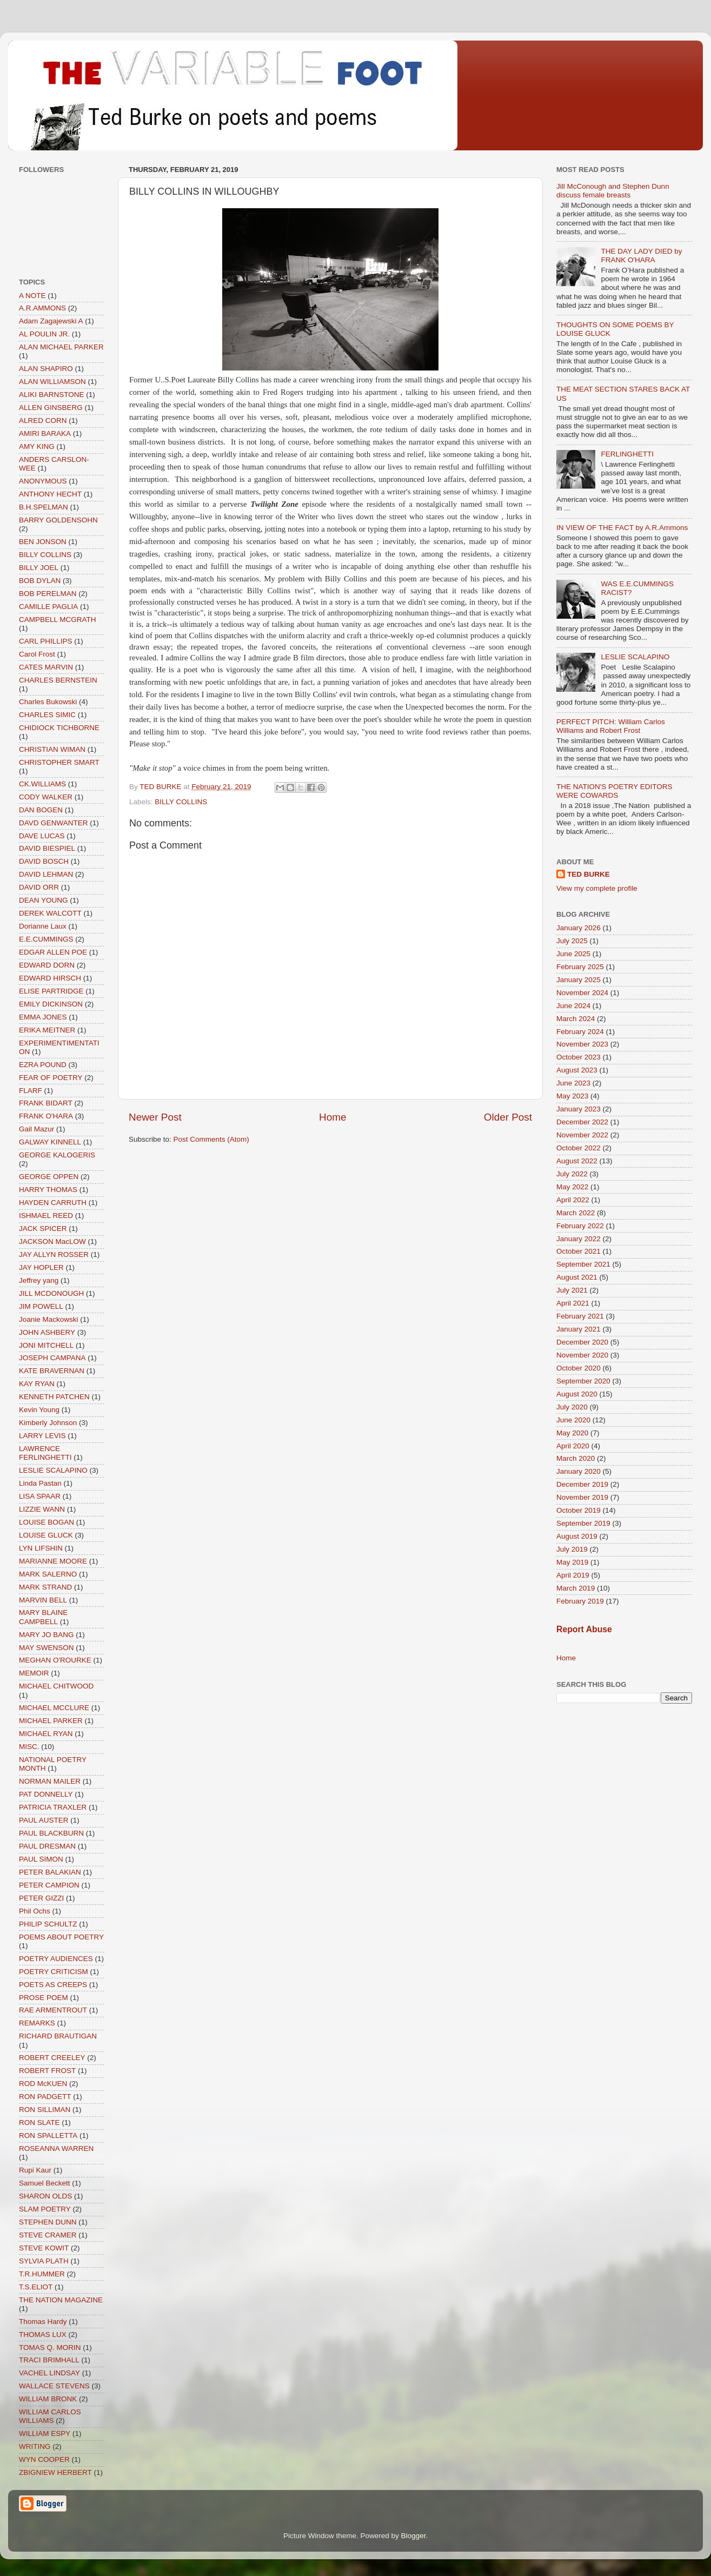 Image resolution: width=711 pixels, height=2576 pixels. Describe the element at coordinates (50, 1872) in the screenshot. I see `PETER BALAKIAN` at that location.